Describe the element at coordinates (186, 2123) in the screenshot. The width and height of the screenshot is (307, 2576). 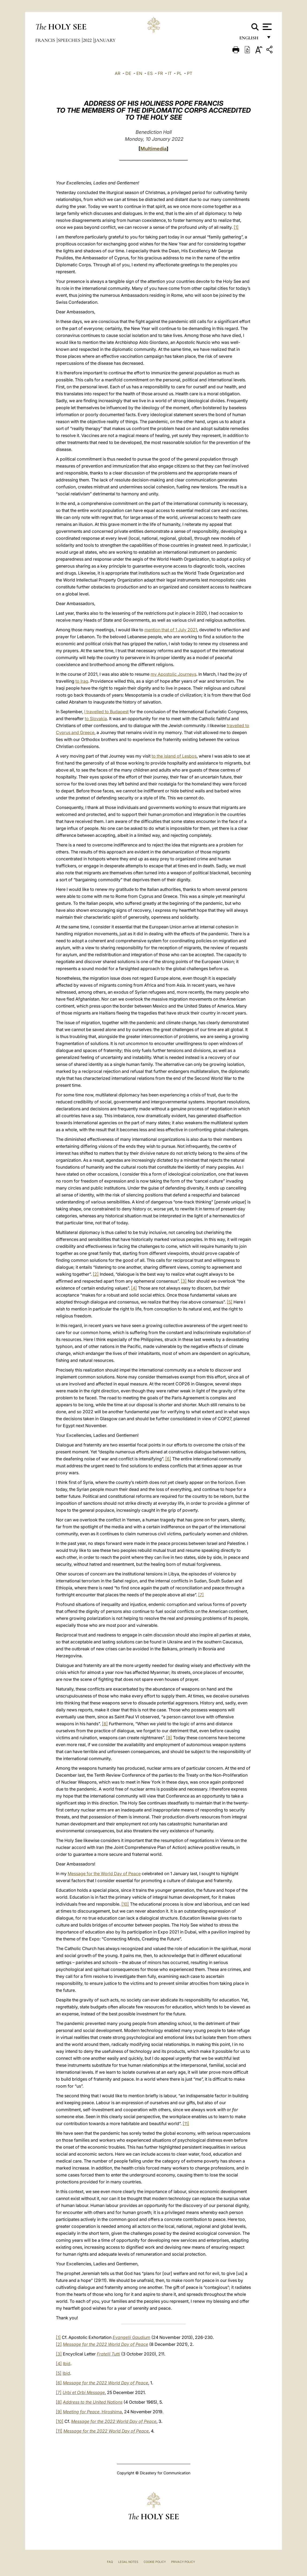
I see `[11]` at that location.